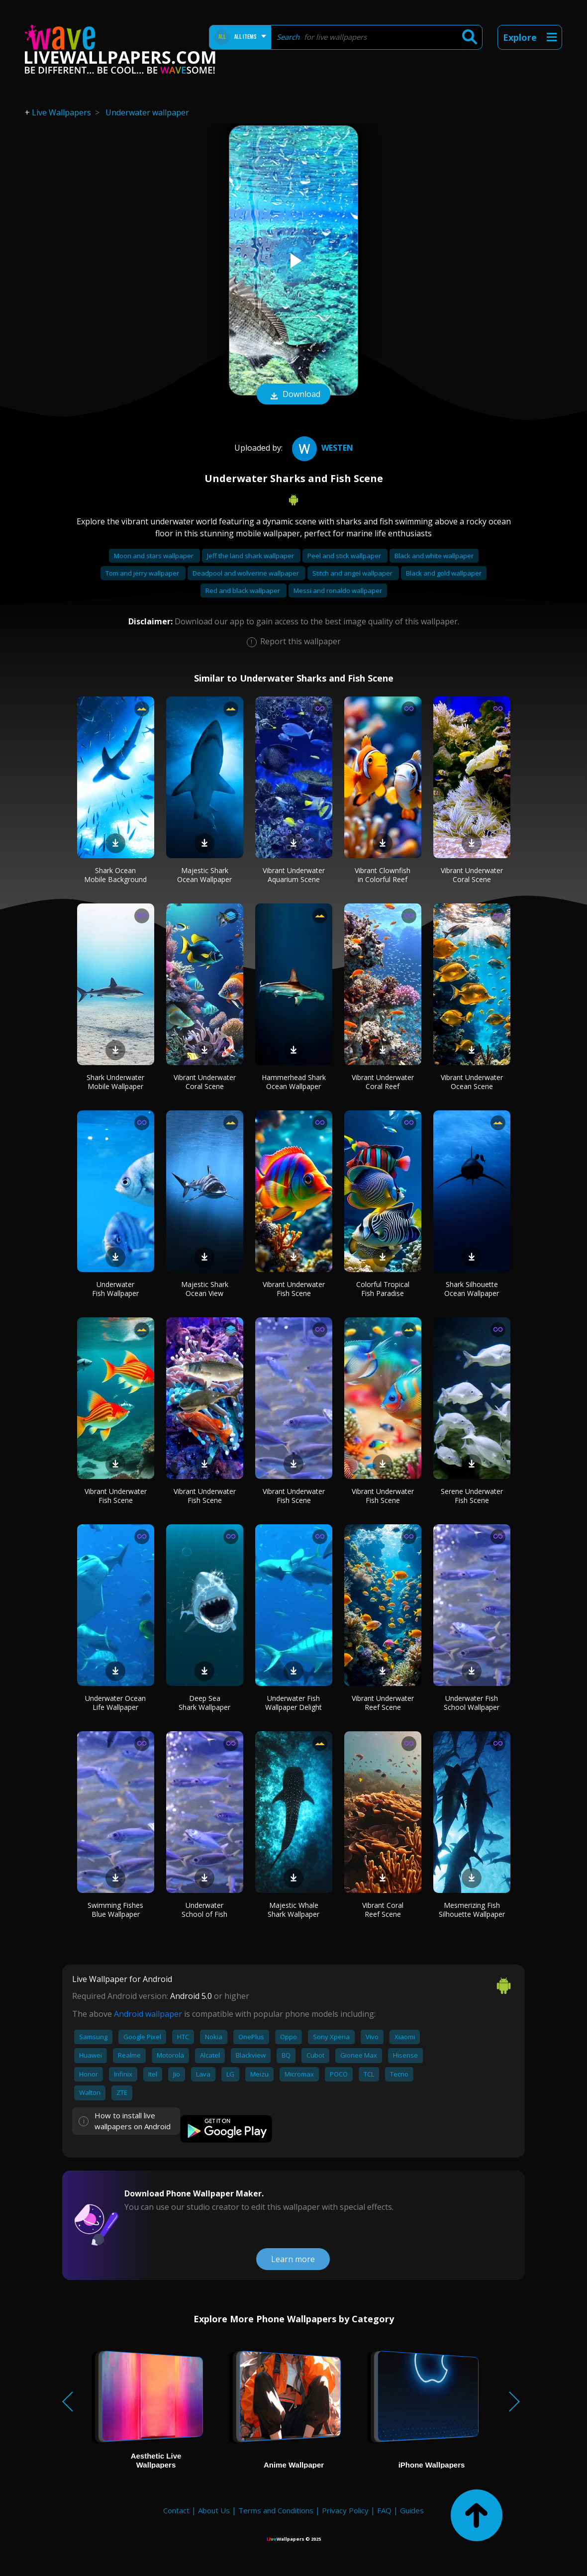  I want to click on About Us, so click(214, 2510).